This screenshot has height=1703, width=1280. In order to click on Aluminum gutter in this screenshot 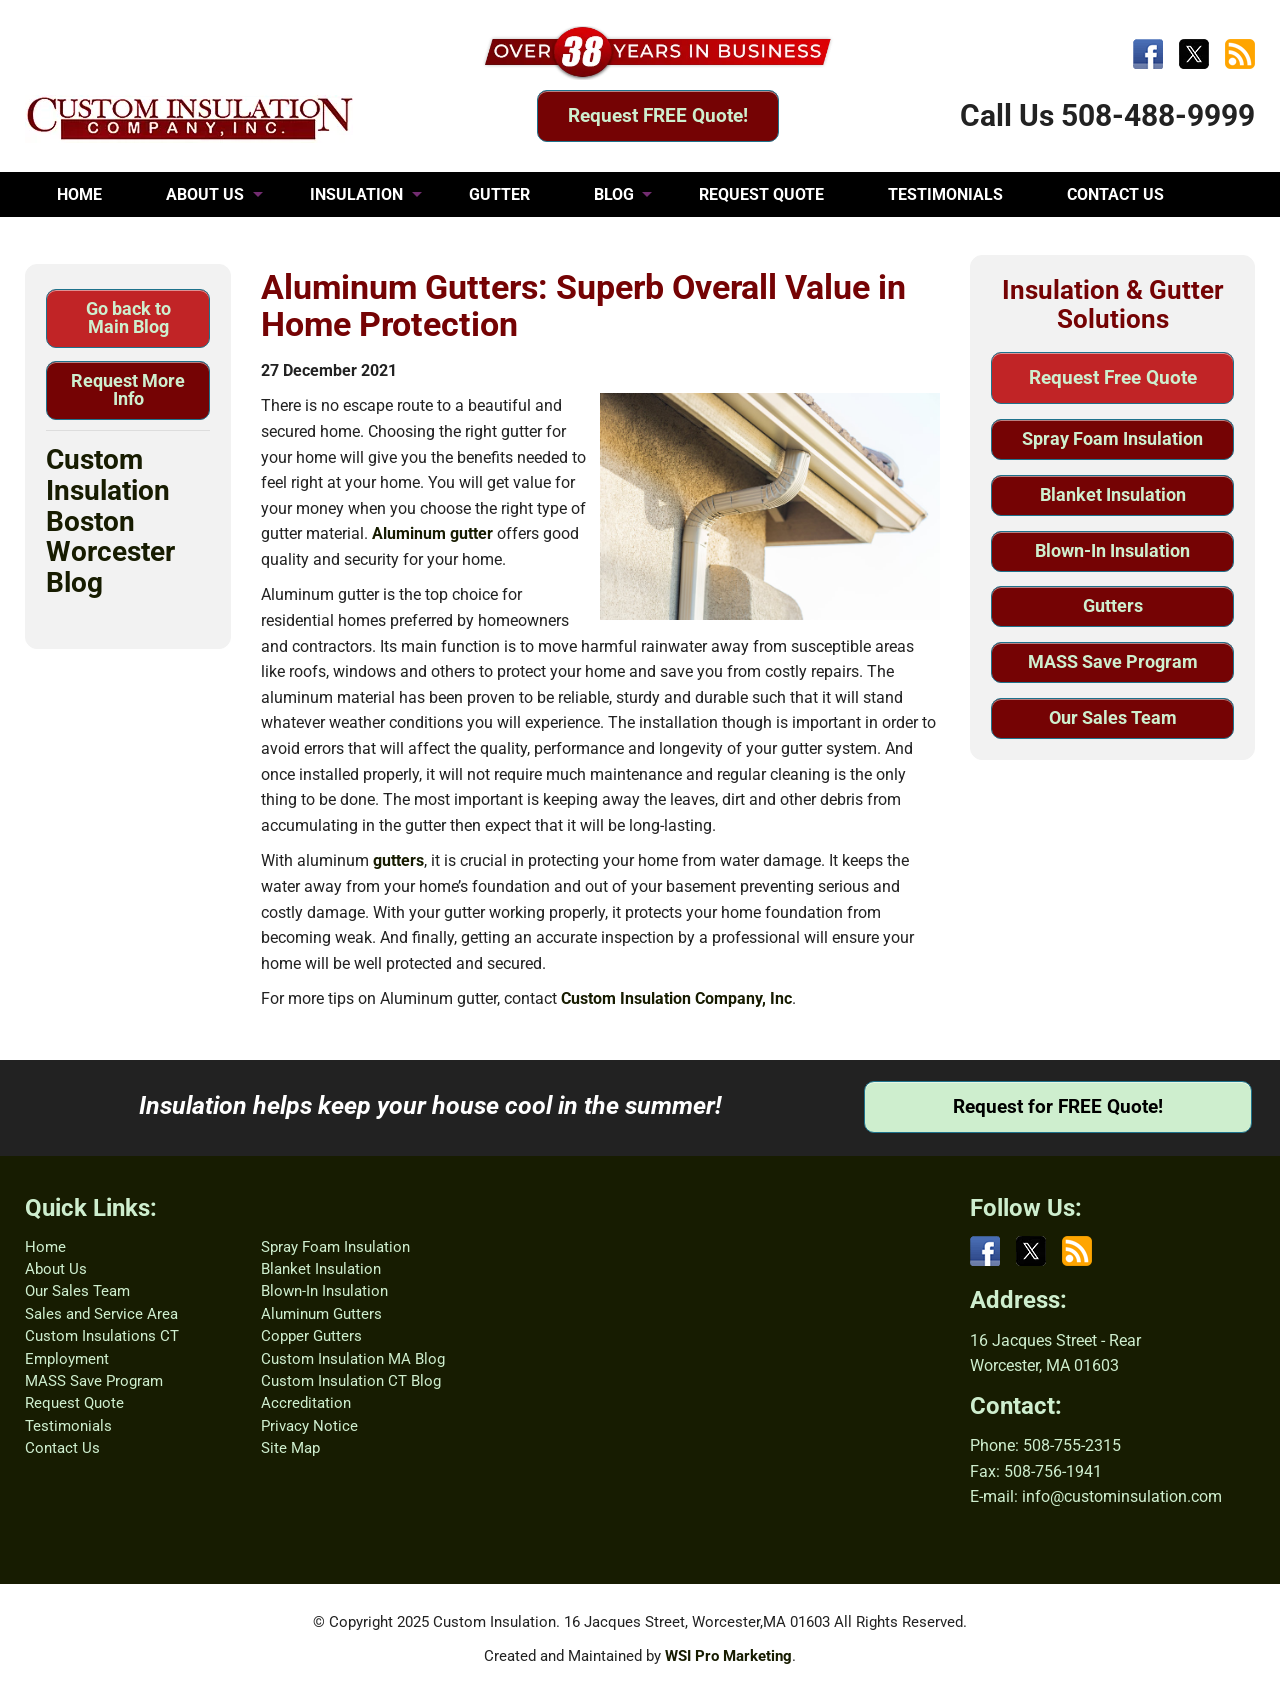, I will do `click(432, 533)`.